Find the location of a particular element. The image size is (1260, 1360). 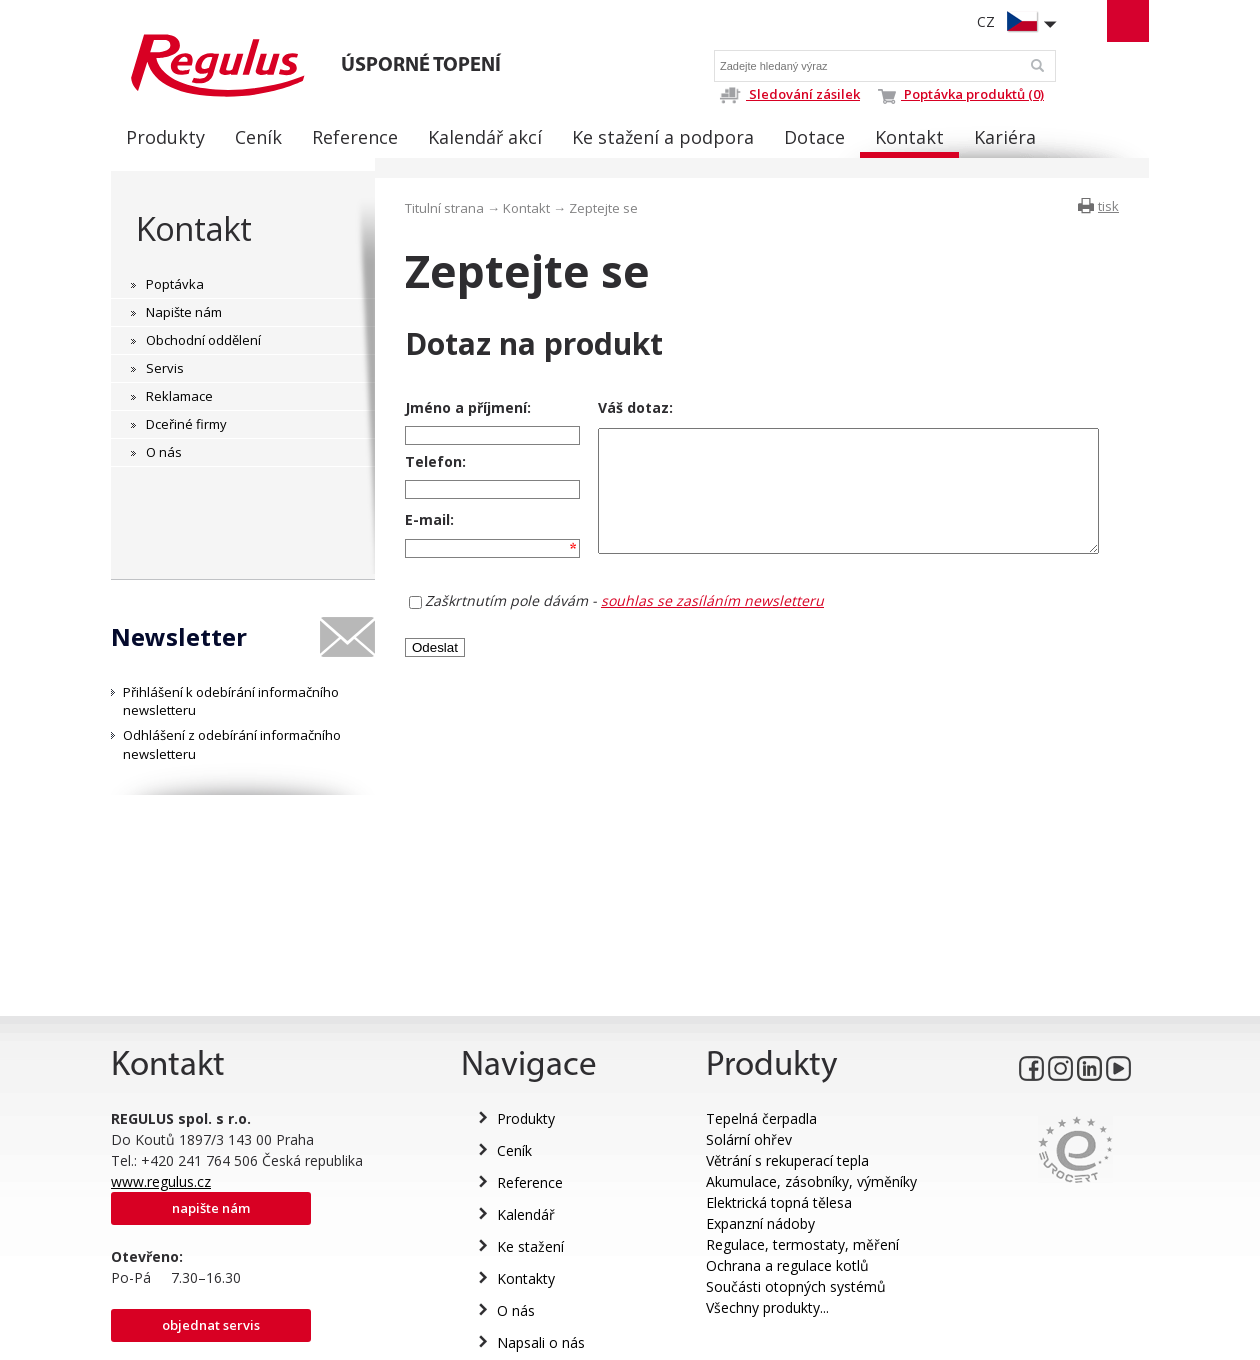

Regulace, termostaty, měření is located at coordinates (802, 1244).